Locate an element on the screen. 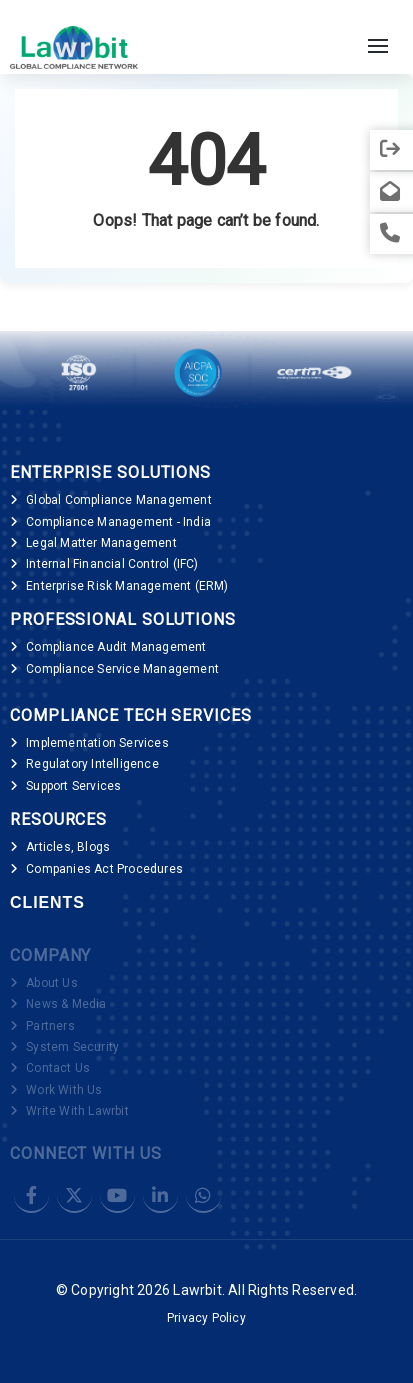 The height and width of the screenshot is (1383, 413). About Us is located at coordinates (52, 983).